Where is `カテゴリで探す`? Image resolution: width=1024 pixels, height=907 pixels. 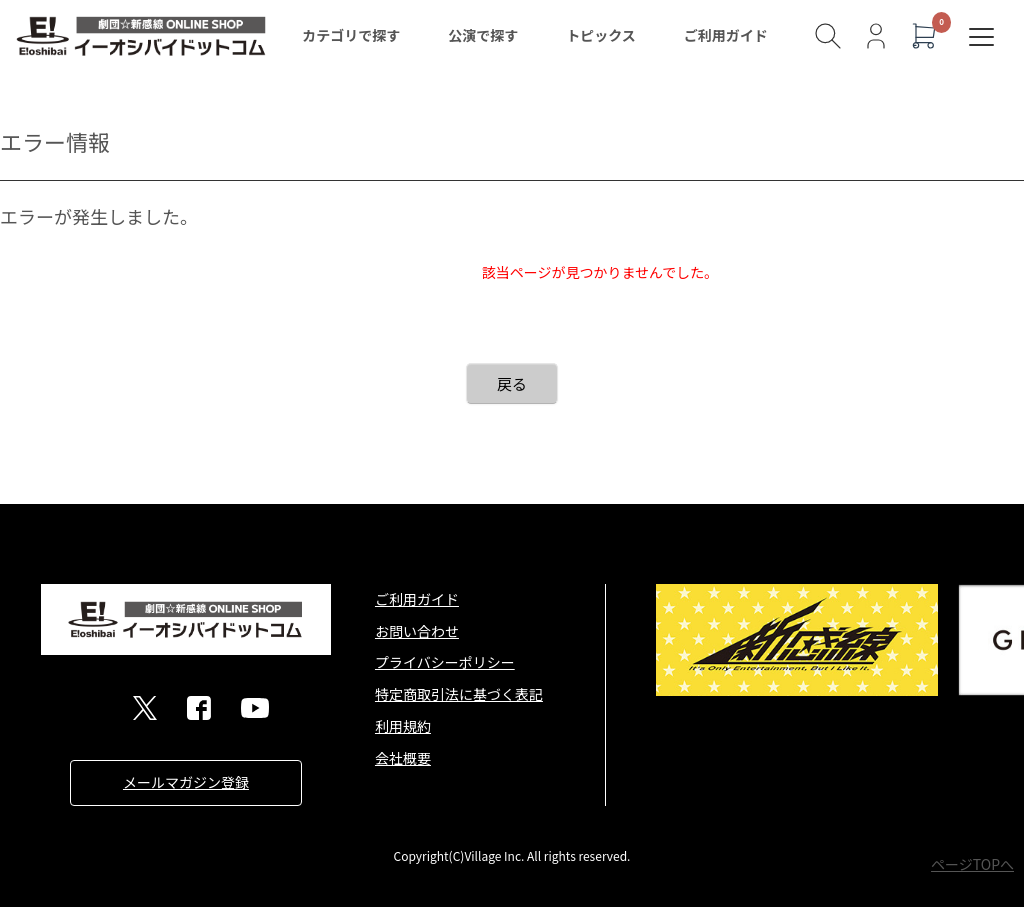
カテゴリで探す is located at coordinates (351, 35).